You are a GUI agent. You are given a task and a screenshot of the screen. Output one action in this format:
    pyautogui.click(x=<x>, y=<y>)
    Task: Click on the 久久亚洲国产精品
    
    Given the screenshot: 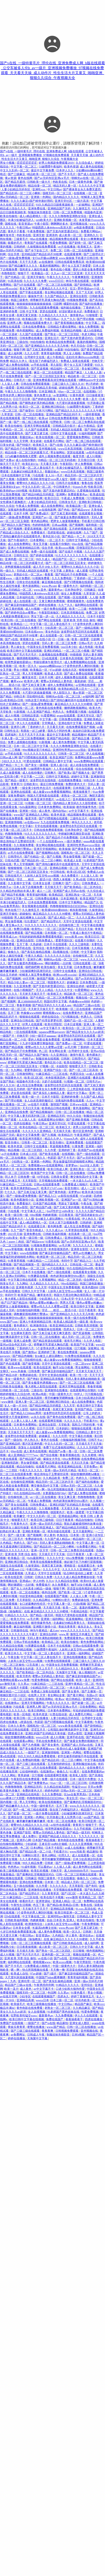 What is the action you would take?
    pyautogui.click(x=39, y=711)
    